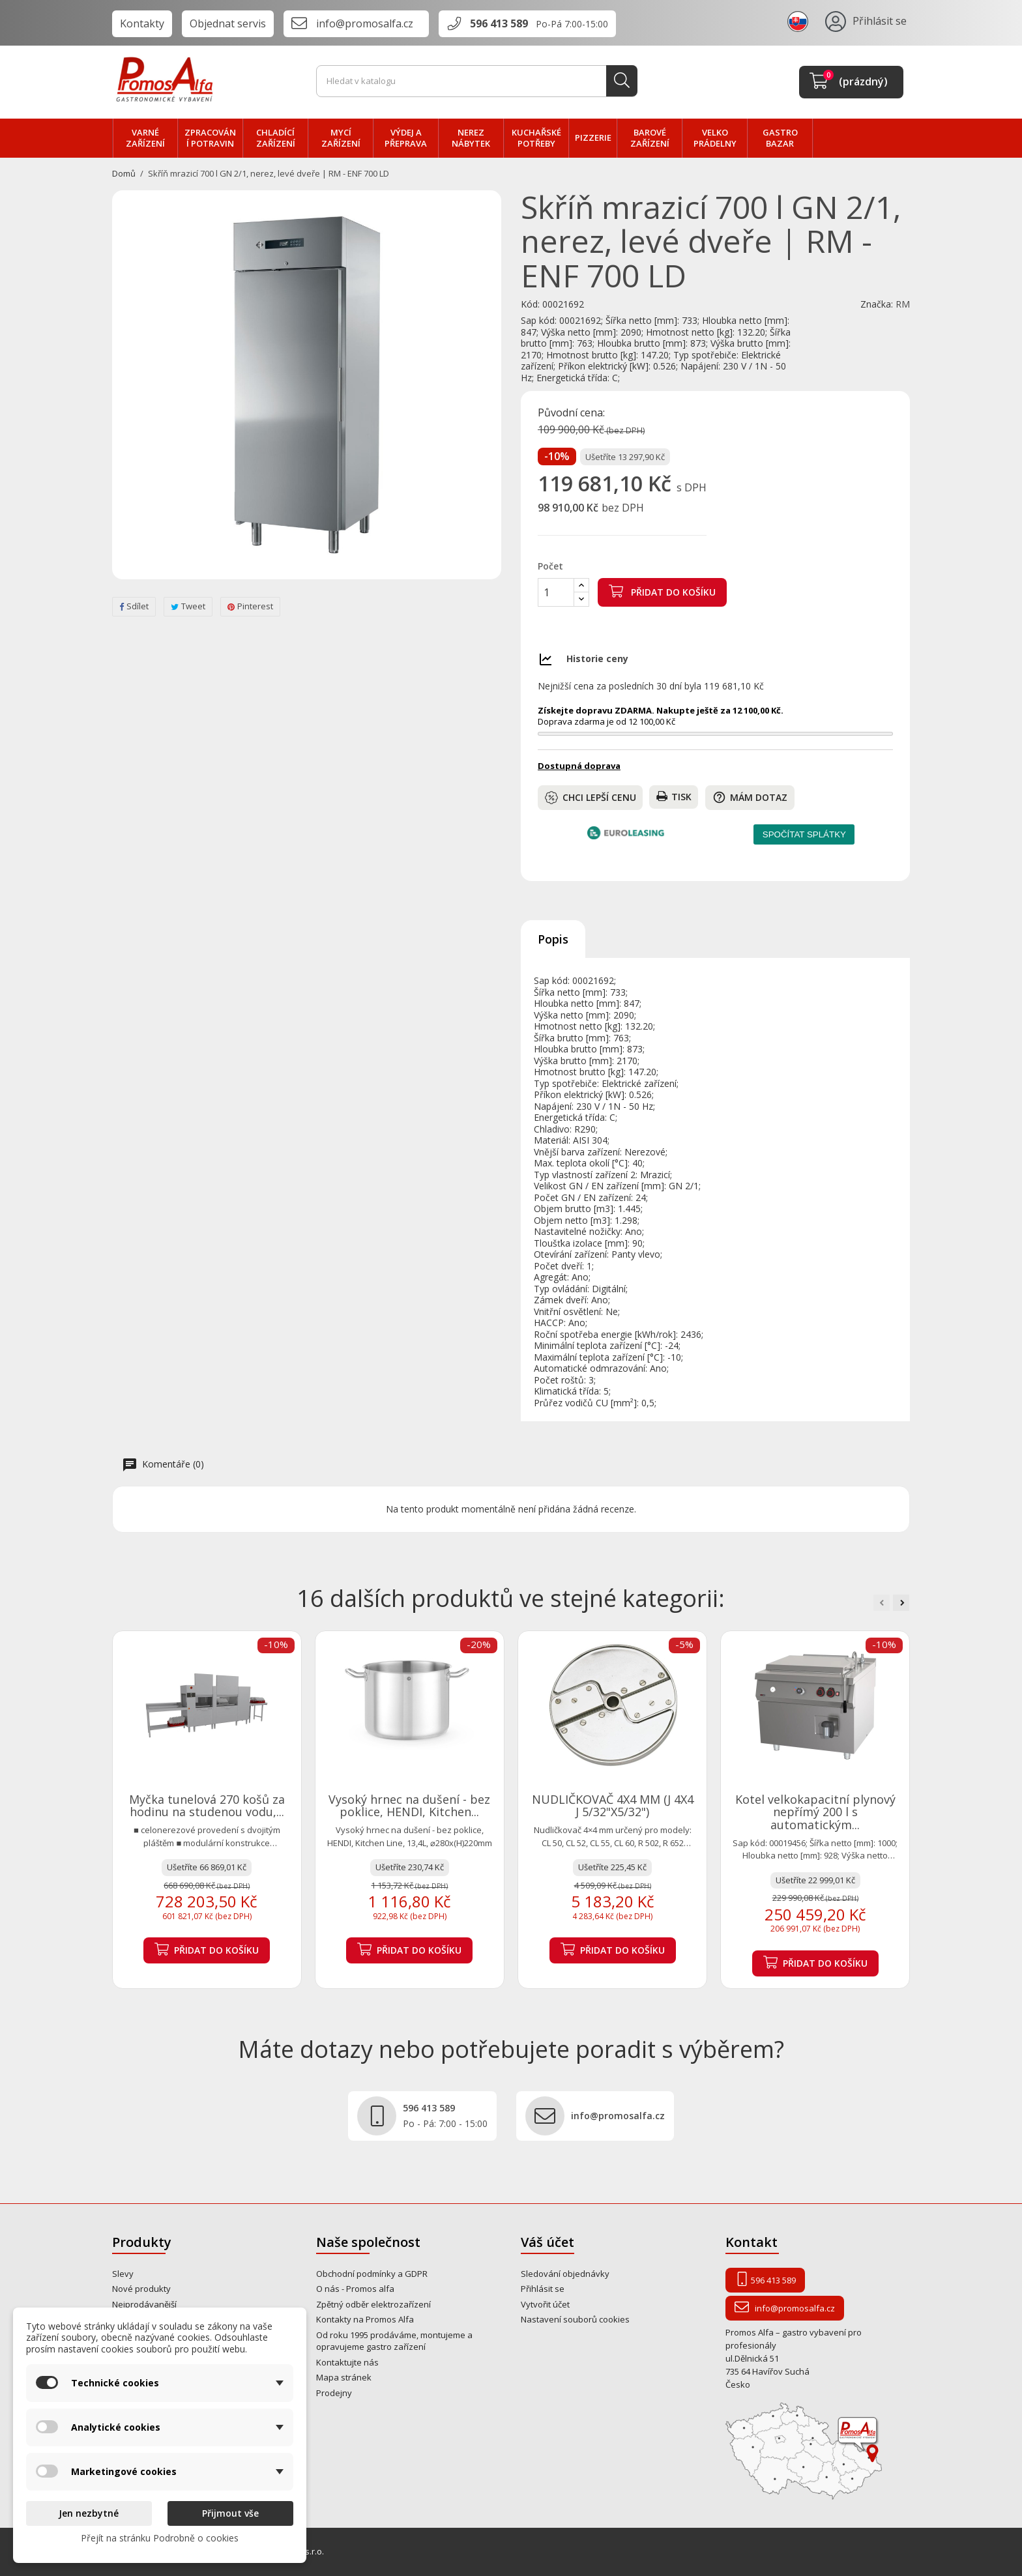 This screenshot has width=1022, height=2576. I want to click on Mapa stránek, so click(344, 2377).